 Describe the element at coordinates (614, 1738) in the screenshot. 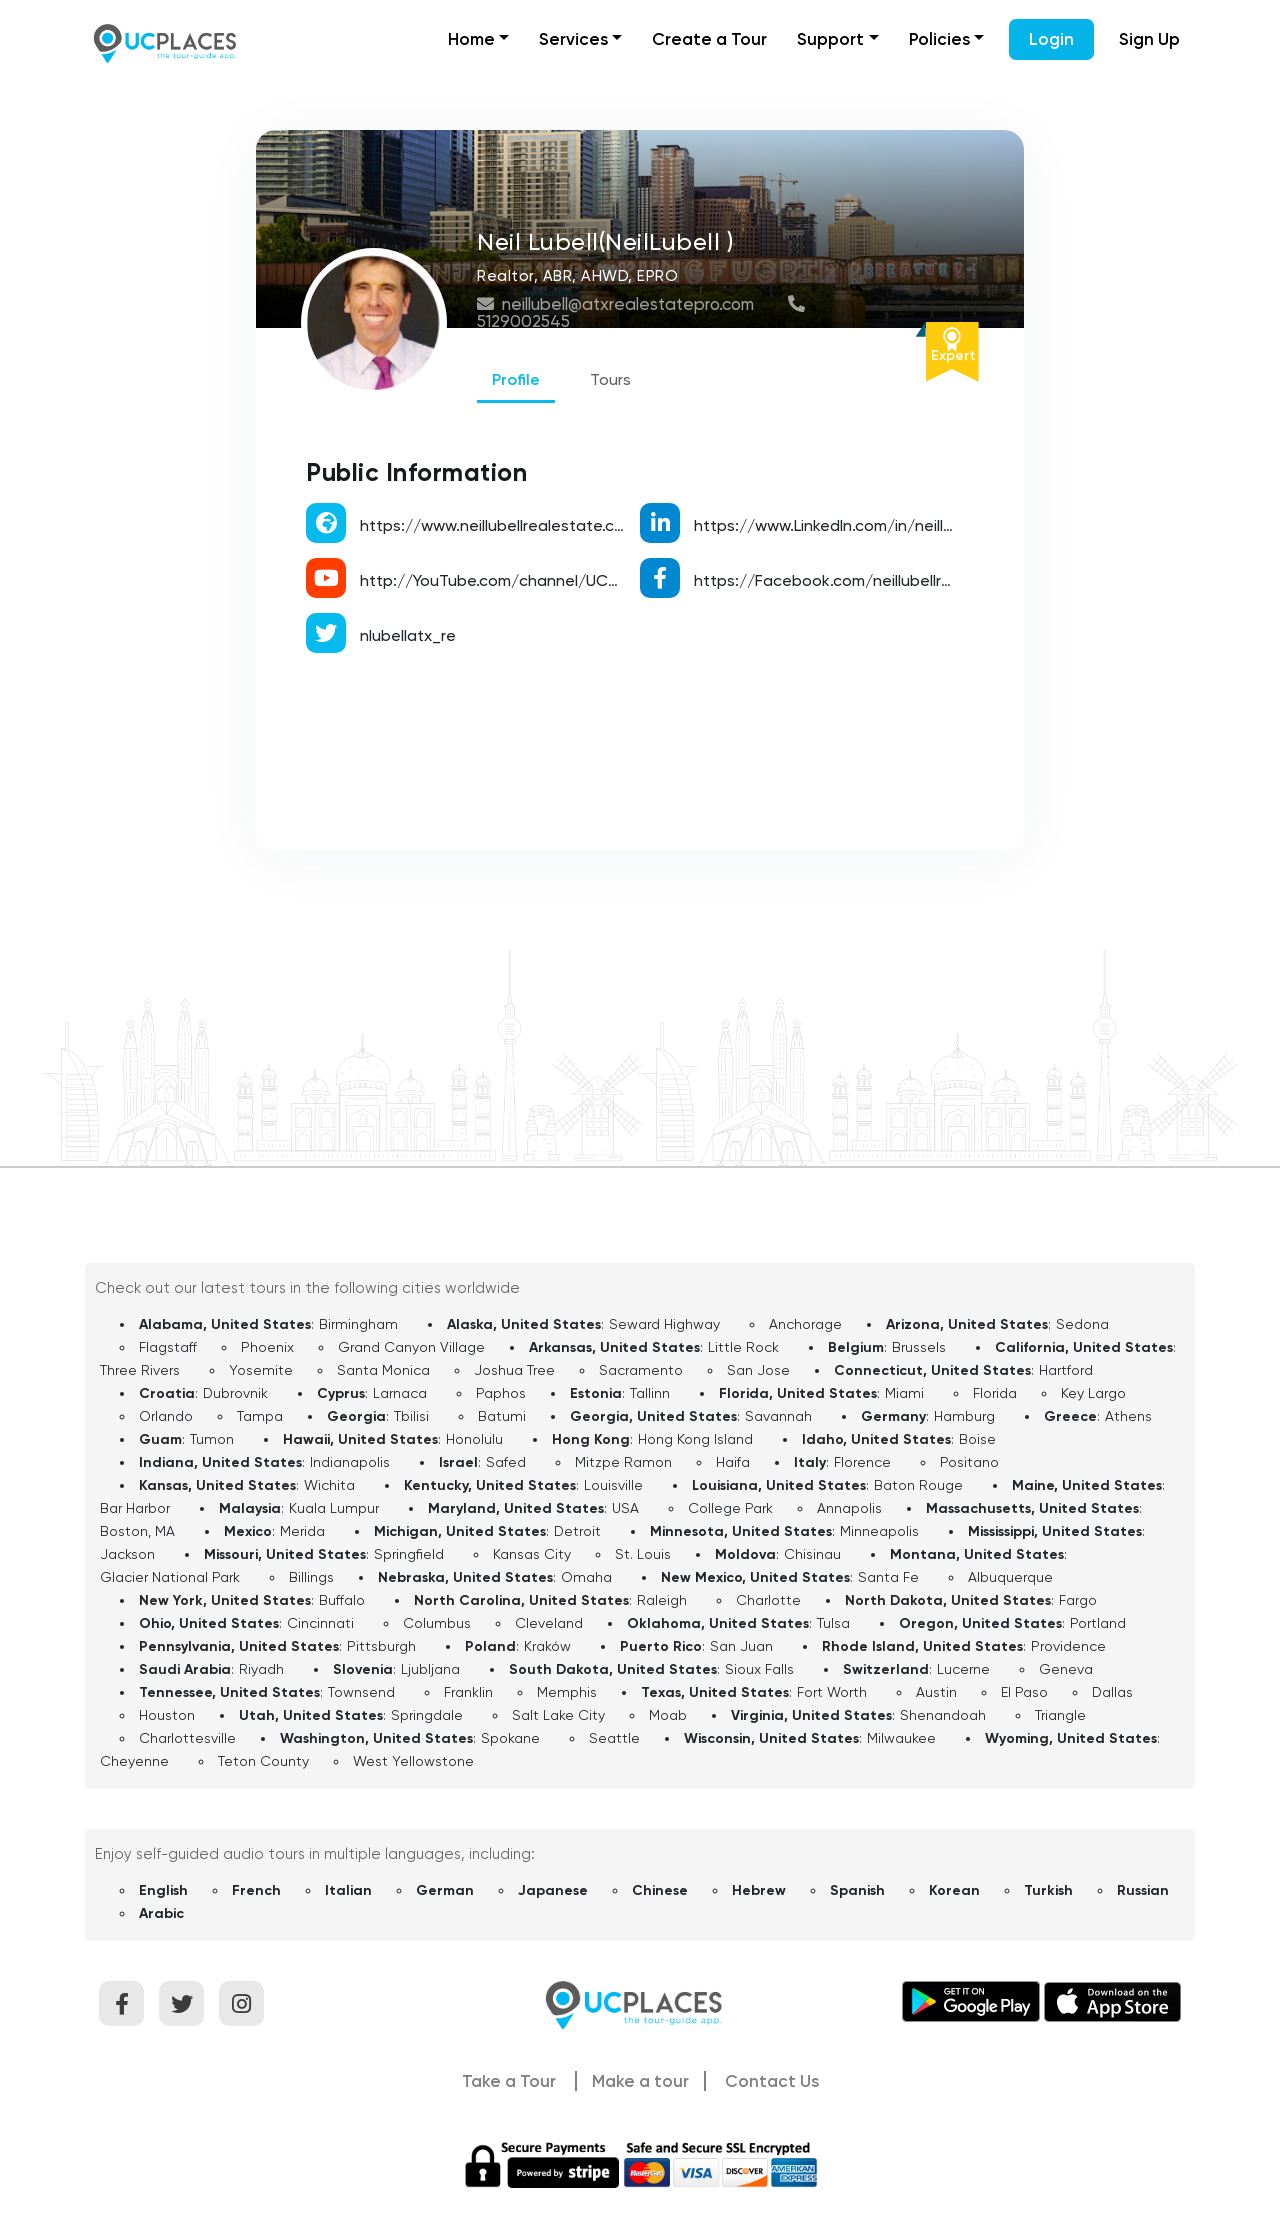

I see `Seattle` at that location.